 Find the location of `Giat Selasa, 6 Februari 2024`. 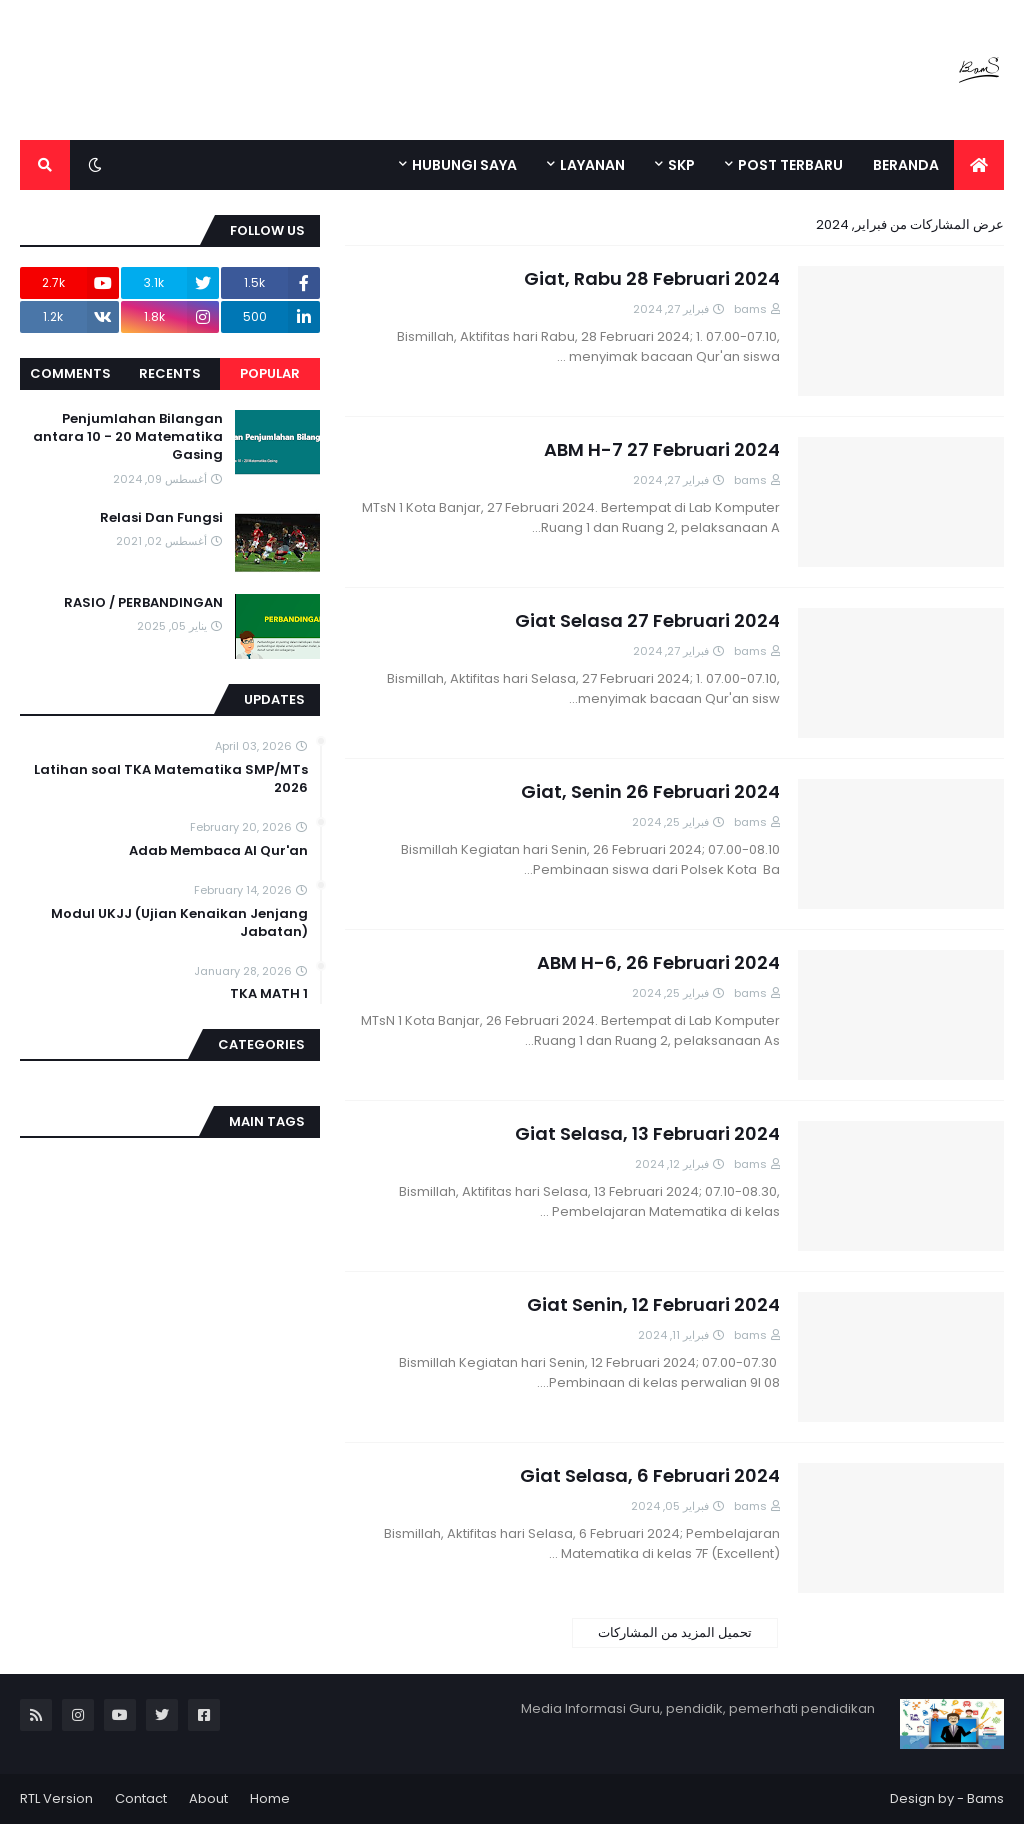

Giat Selasa, 6 Februari 2024 is located at coordinates (650, 1475).